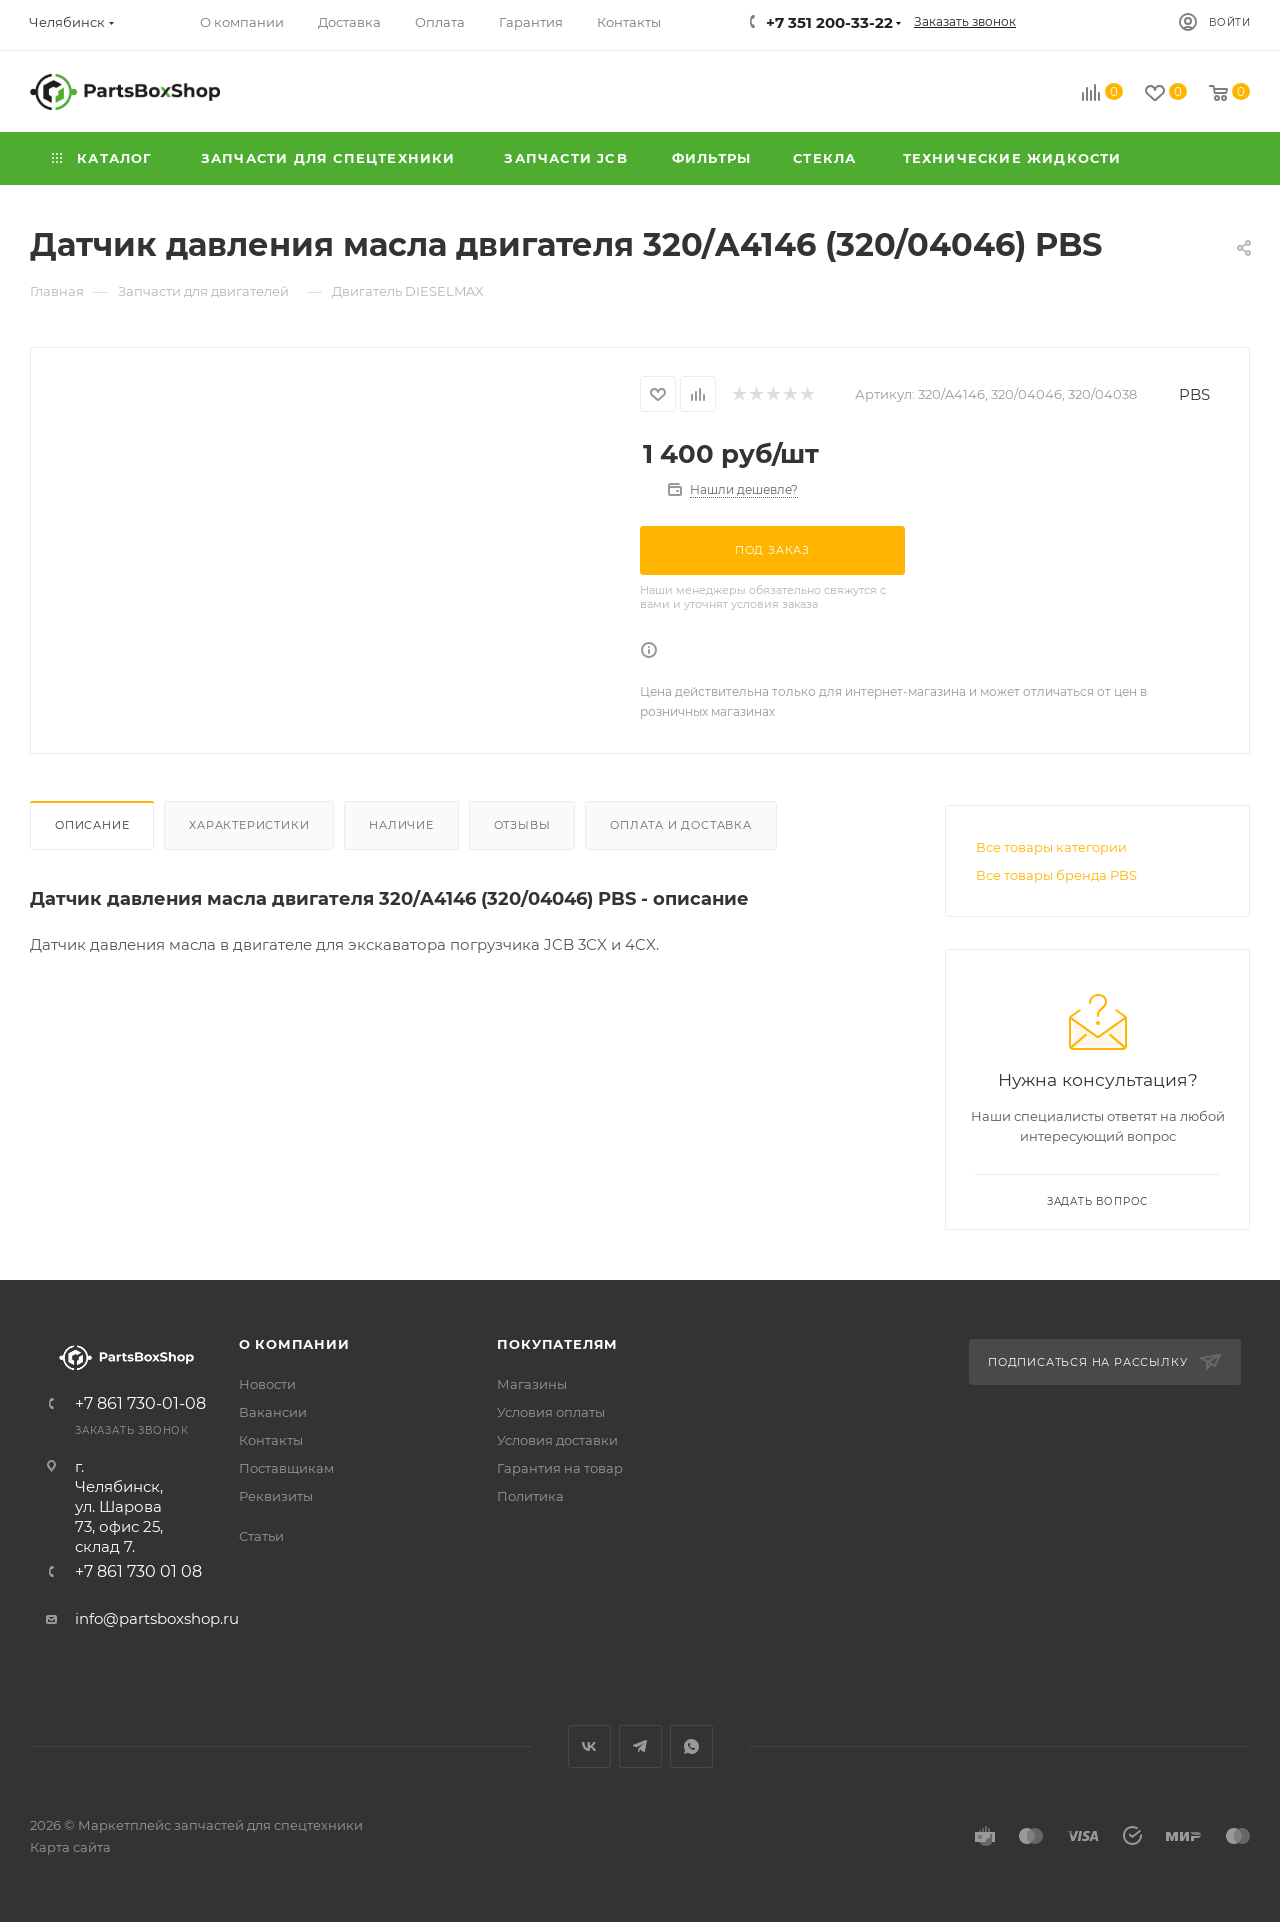 This screenshot has height=1922, width=1280. What do you see at coordinates (557, 1344) in the screenshot?
I see `Покупателям` at bounding box center [557, 1344].